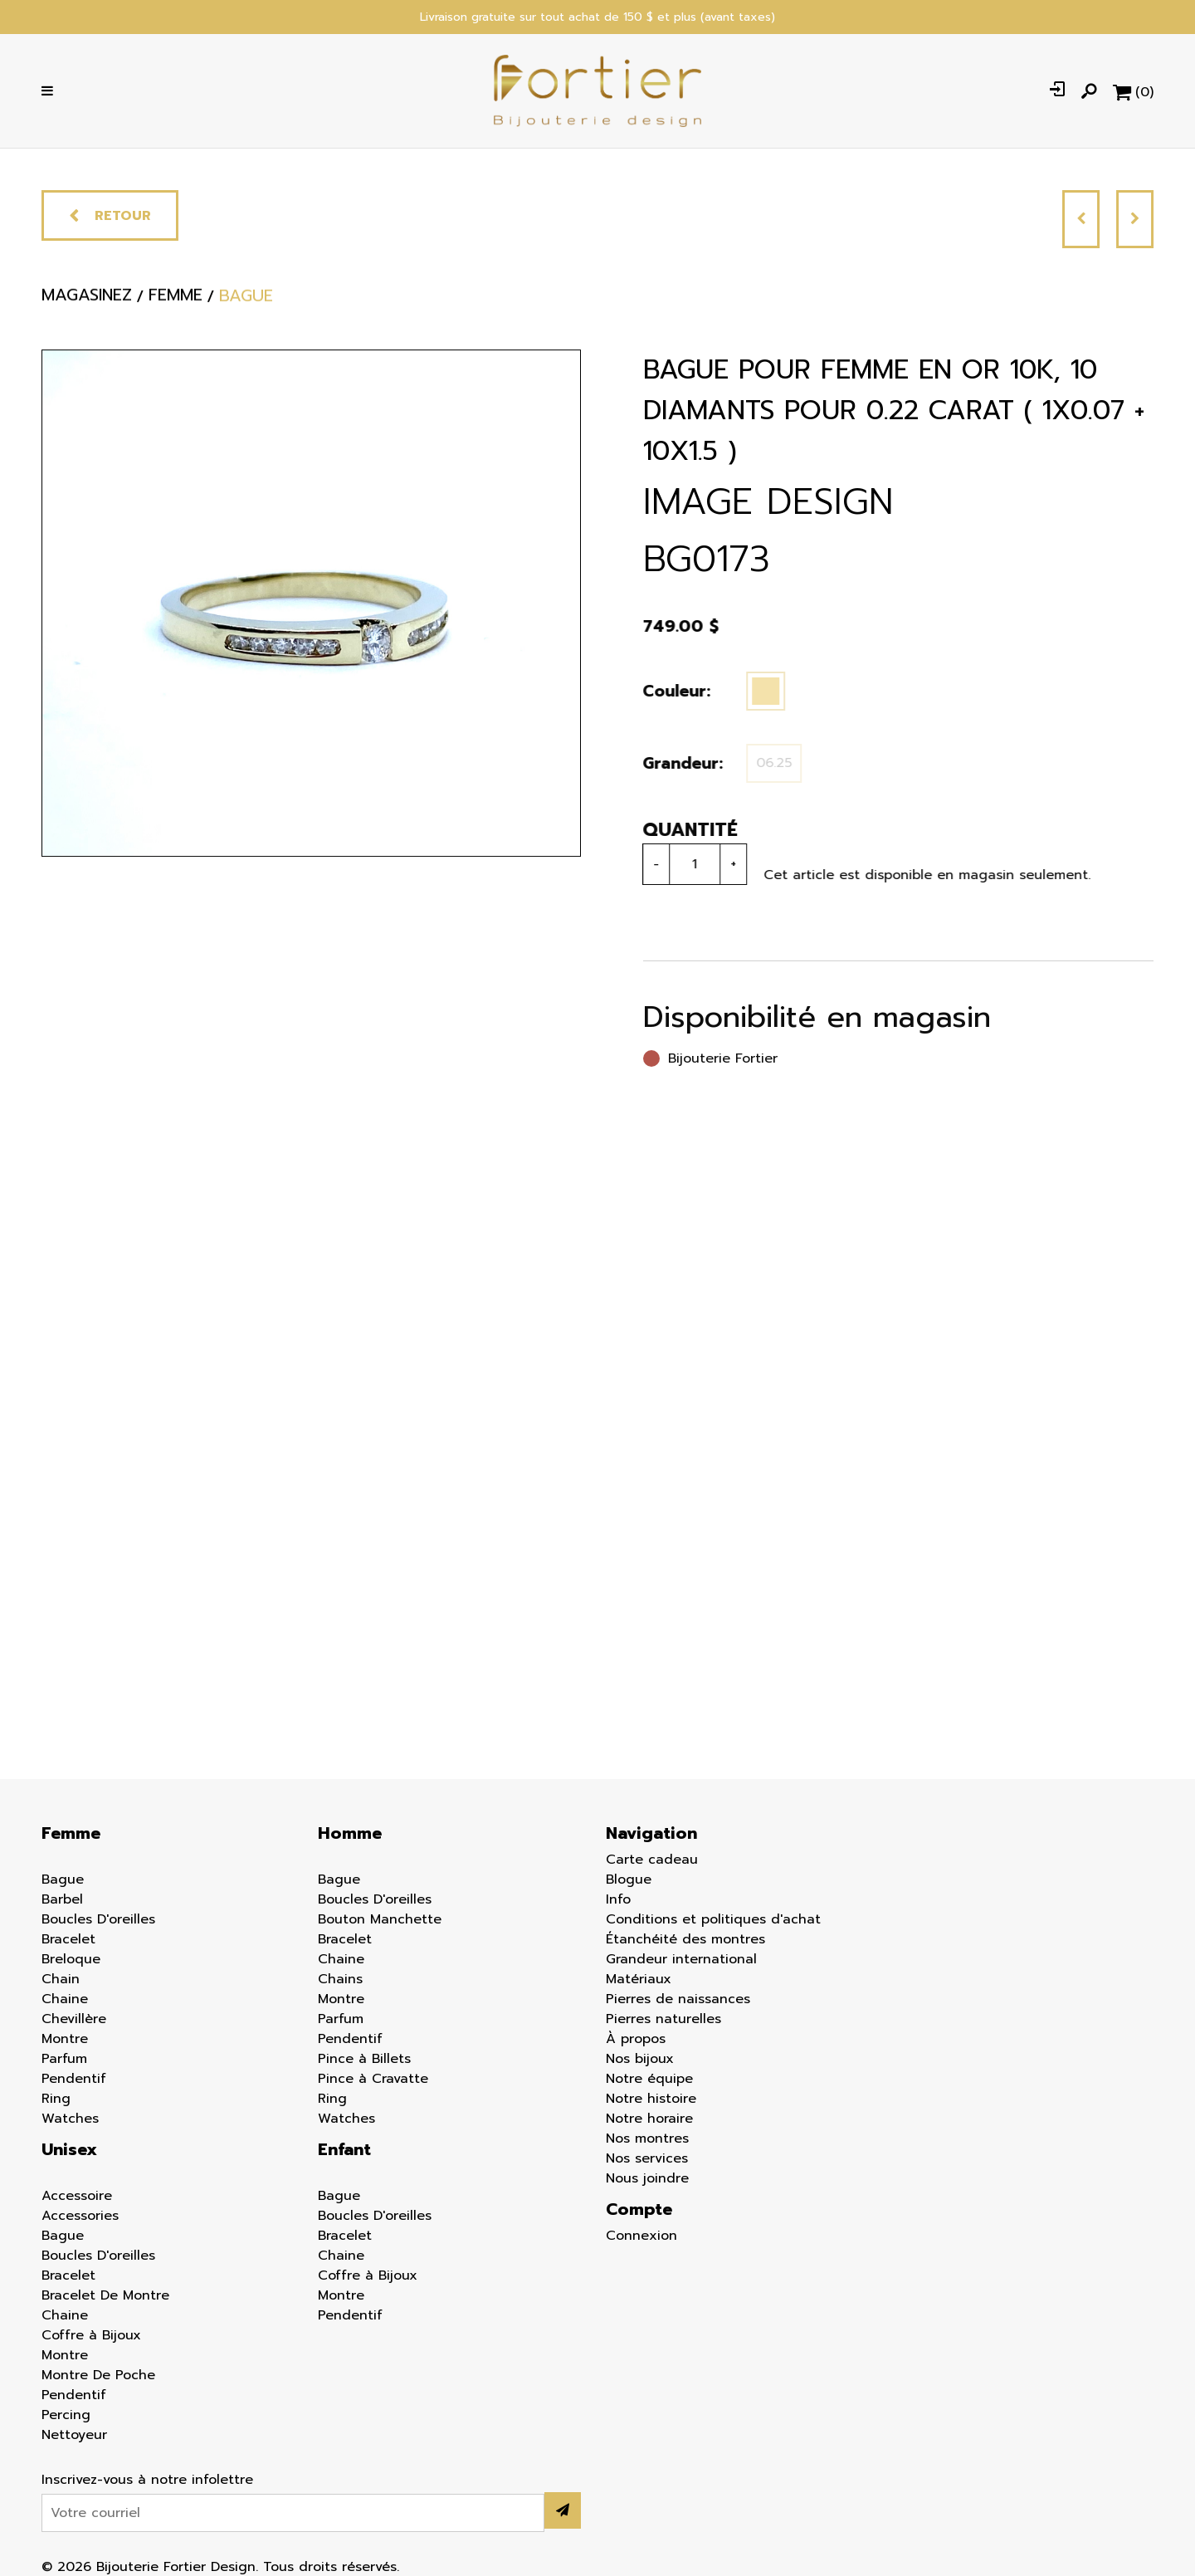  Describe the element at coordinates (68, 1939) in the screenshot. I see `Bracelet` at that location.